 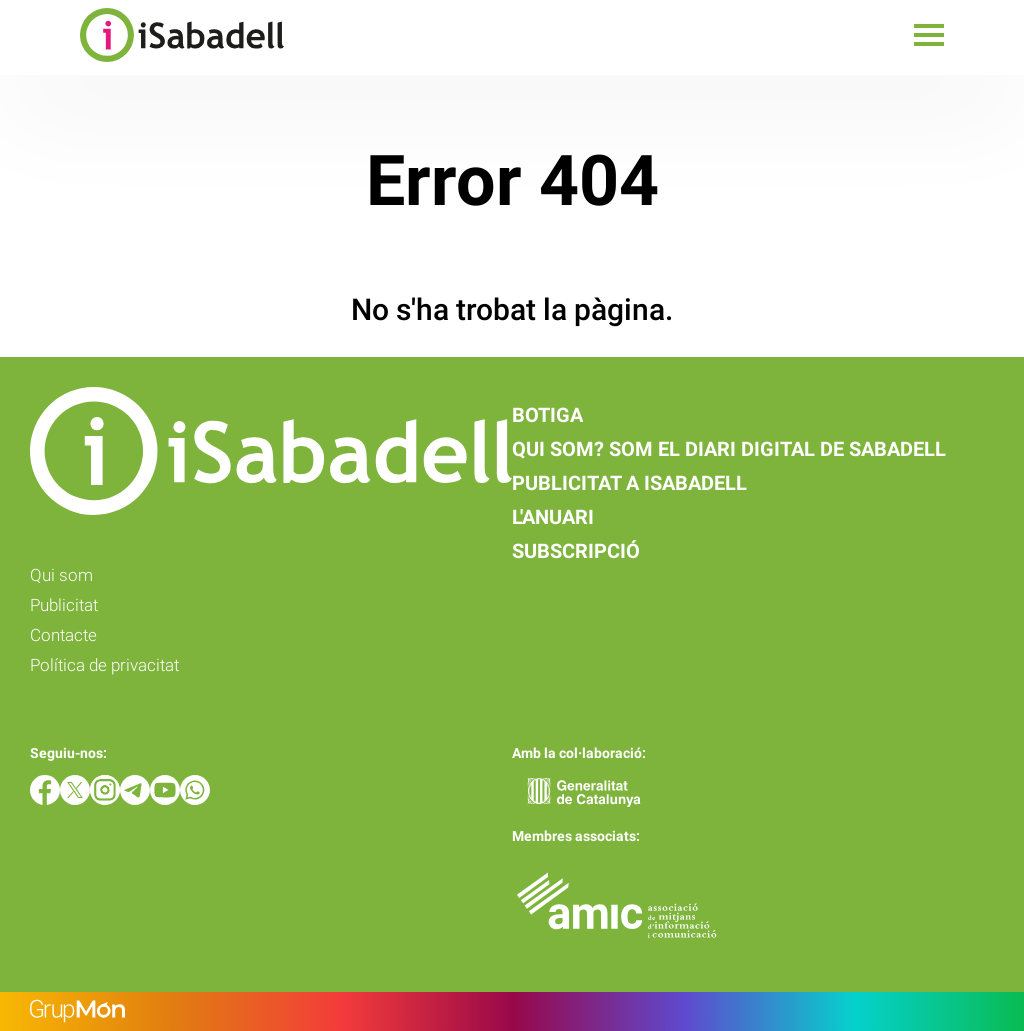 What do you see at coordinates (547, 415) in the screenshot?
I see `Botiga` at bounding box center [547, 415].